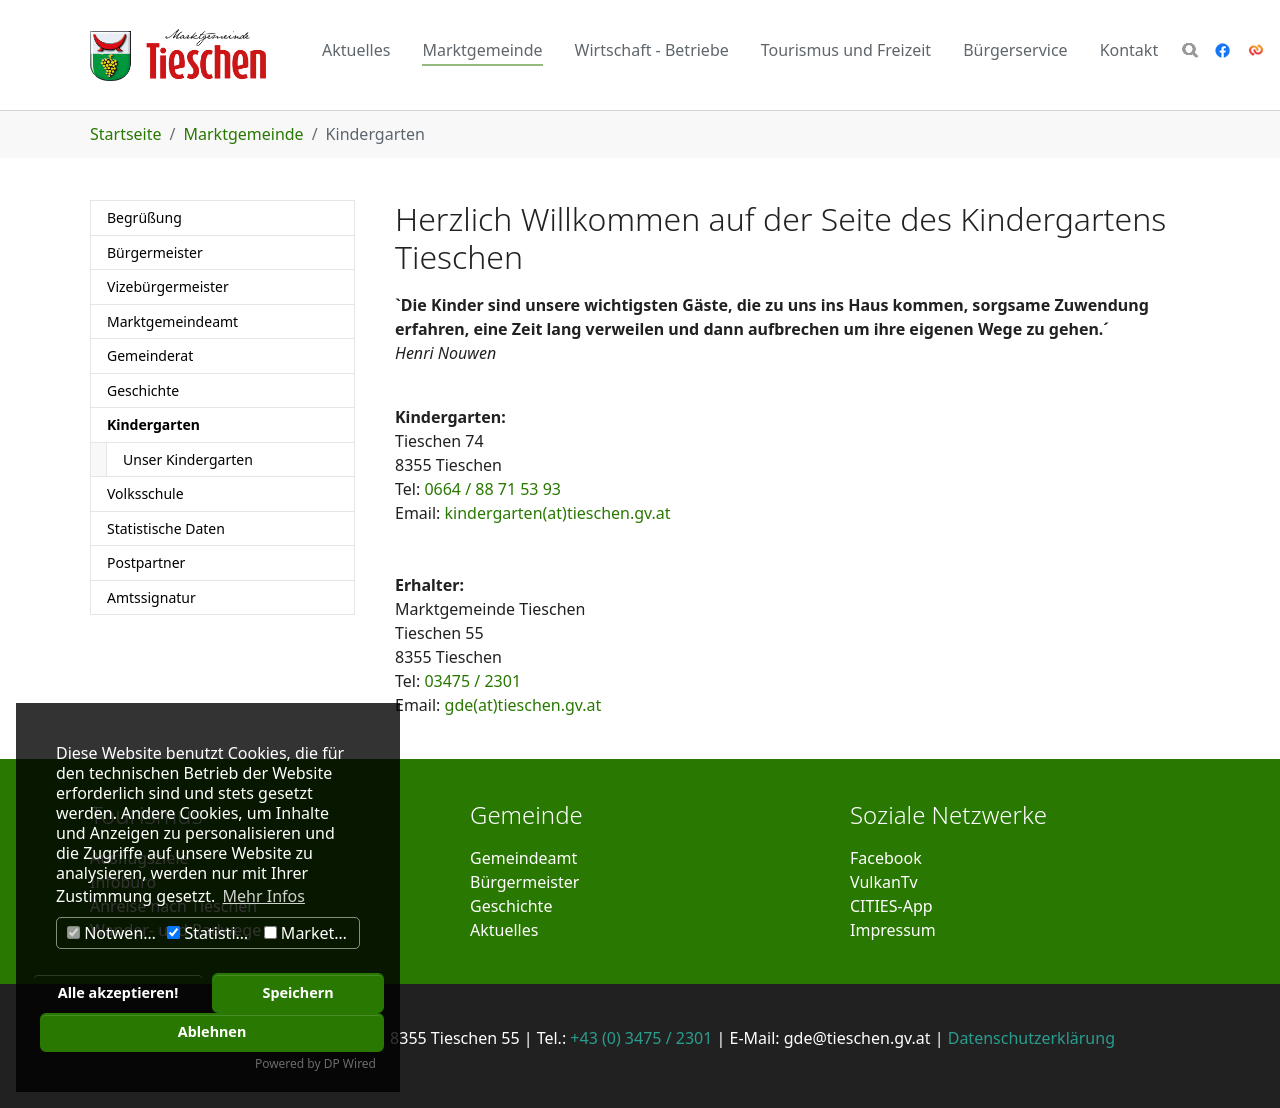  Describe the element at coordinates (472, 681) in the screenshot. I see `03475 / 2301` at that location.